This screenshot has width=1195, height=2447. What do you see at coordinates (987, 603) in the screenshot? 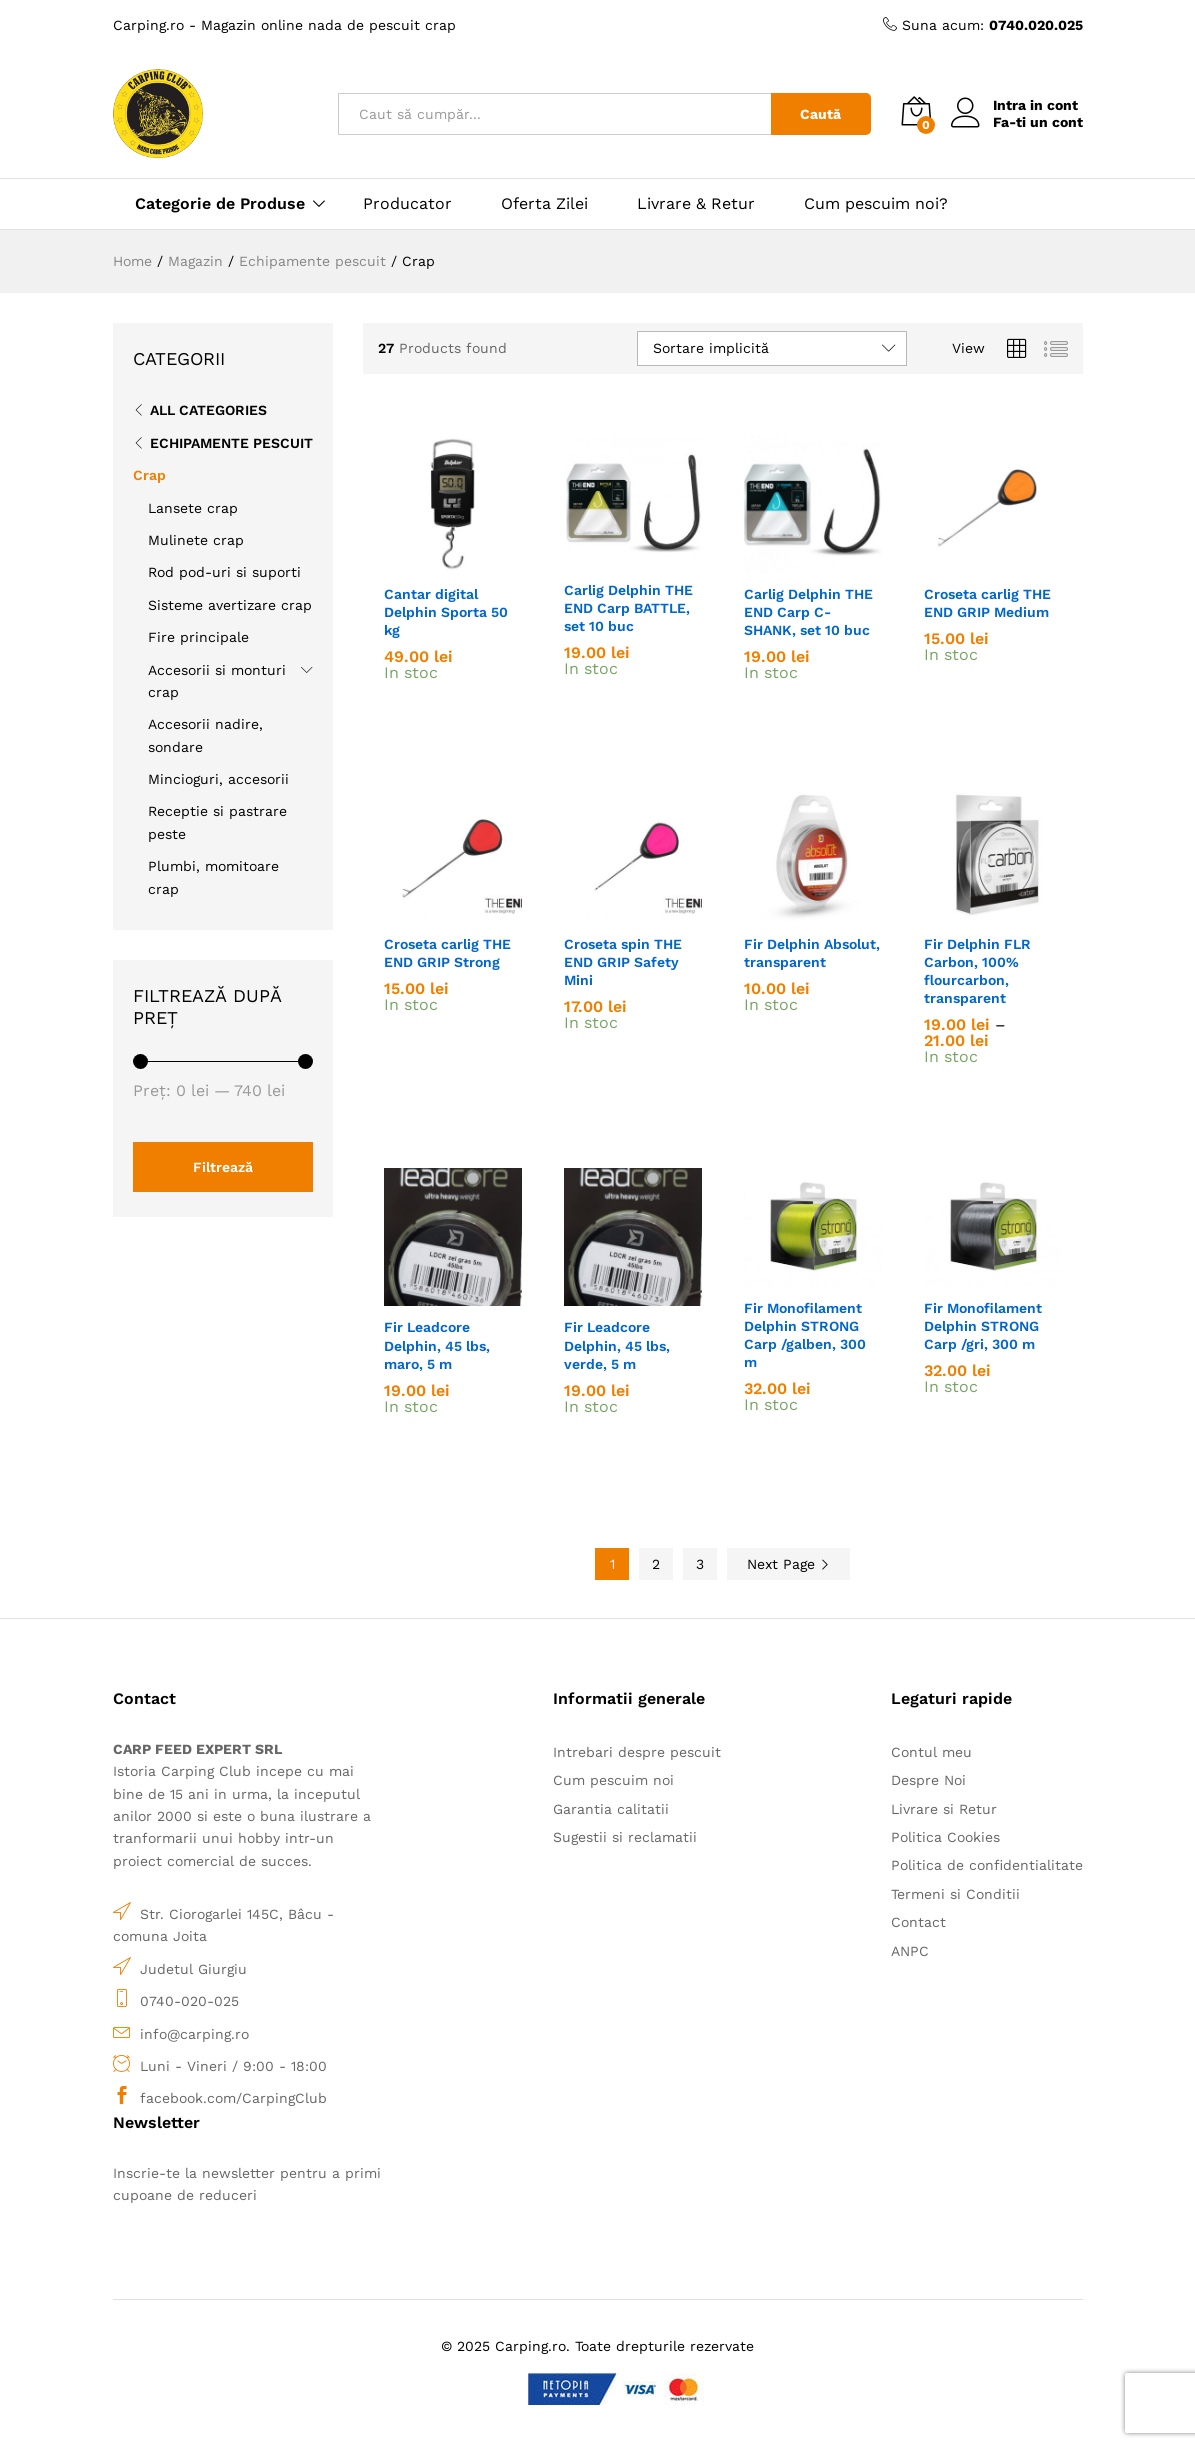
I see `Croseta carlig THE END GRIP Medium` at bounding box center [987, 603].